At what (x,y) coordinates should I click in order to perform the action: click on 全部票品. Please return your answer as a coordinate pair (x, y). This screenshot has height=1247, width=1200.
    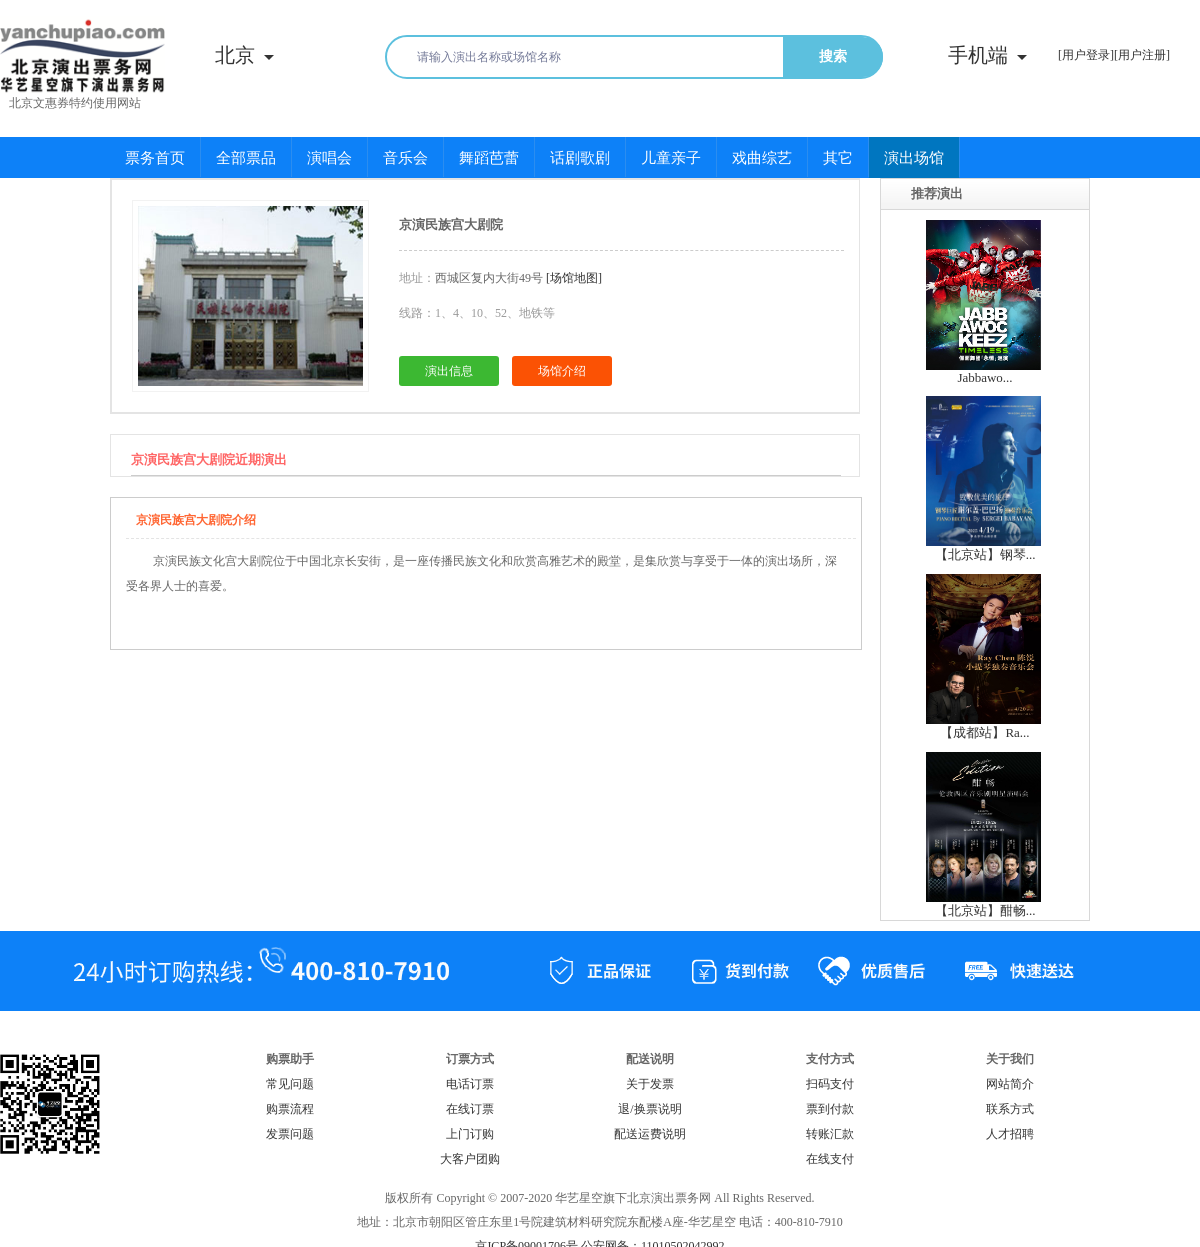
    Looking at the image, I should click on (246, 158).